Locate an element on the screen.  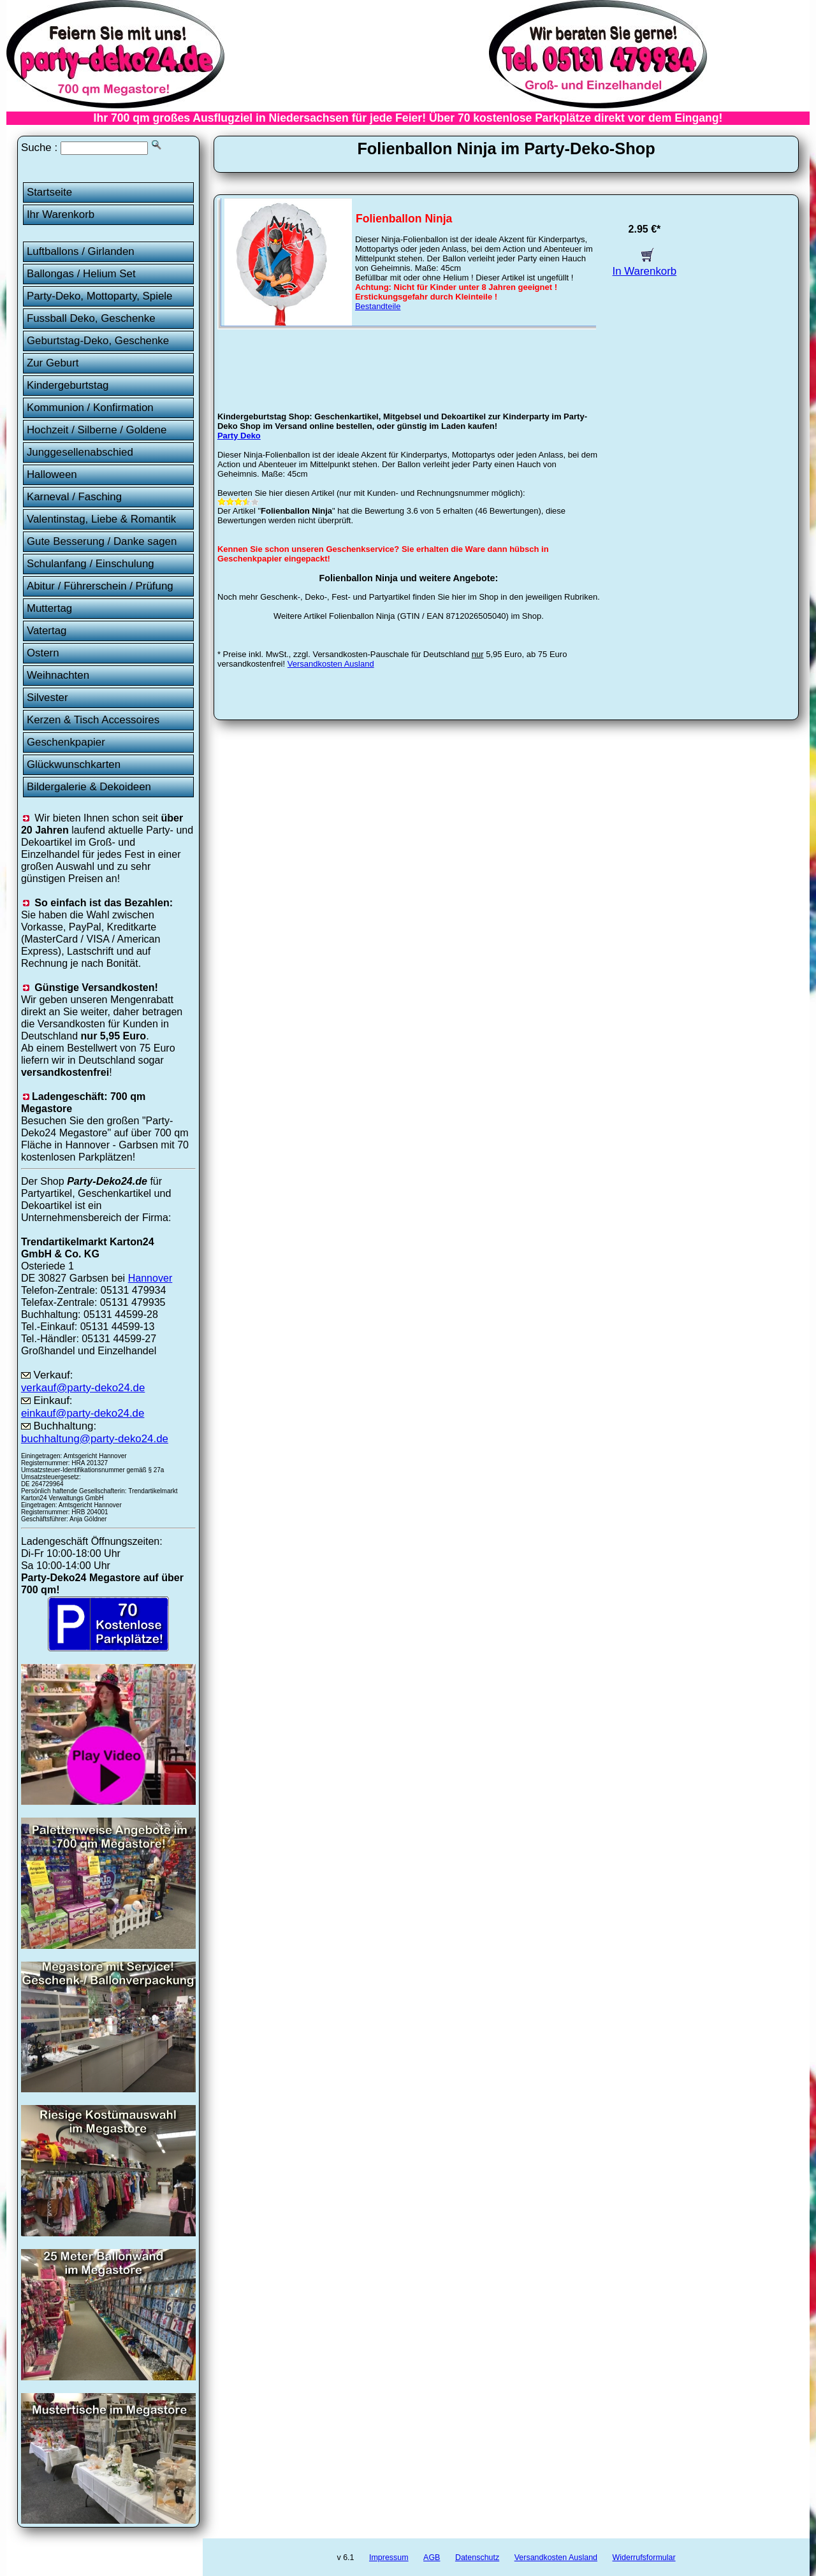
Glückwunschkarten is located at coordinates (73, 764).